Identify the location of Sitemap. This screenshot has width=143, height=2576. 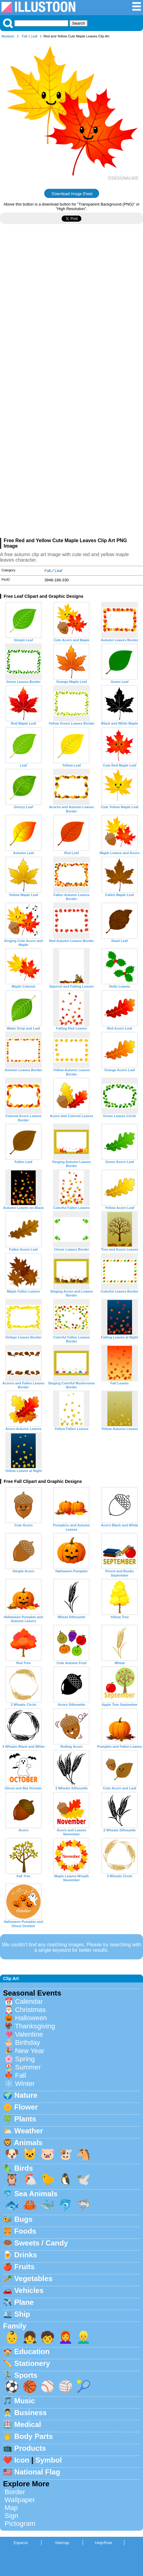
(62, 2542).